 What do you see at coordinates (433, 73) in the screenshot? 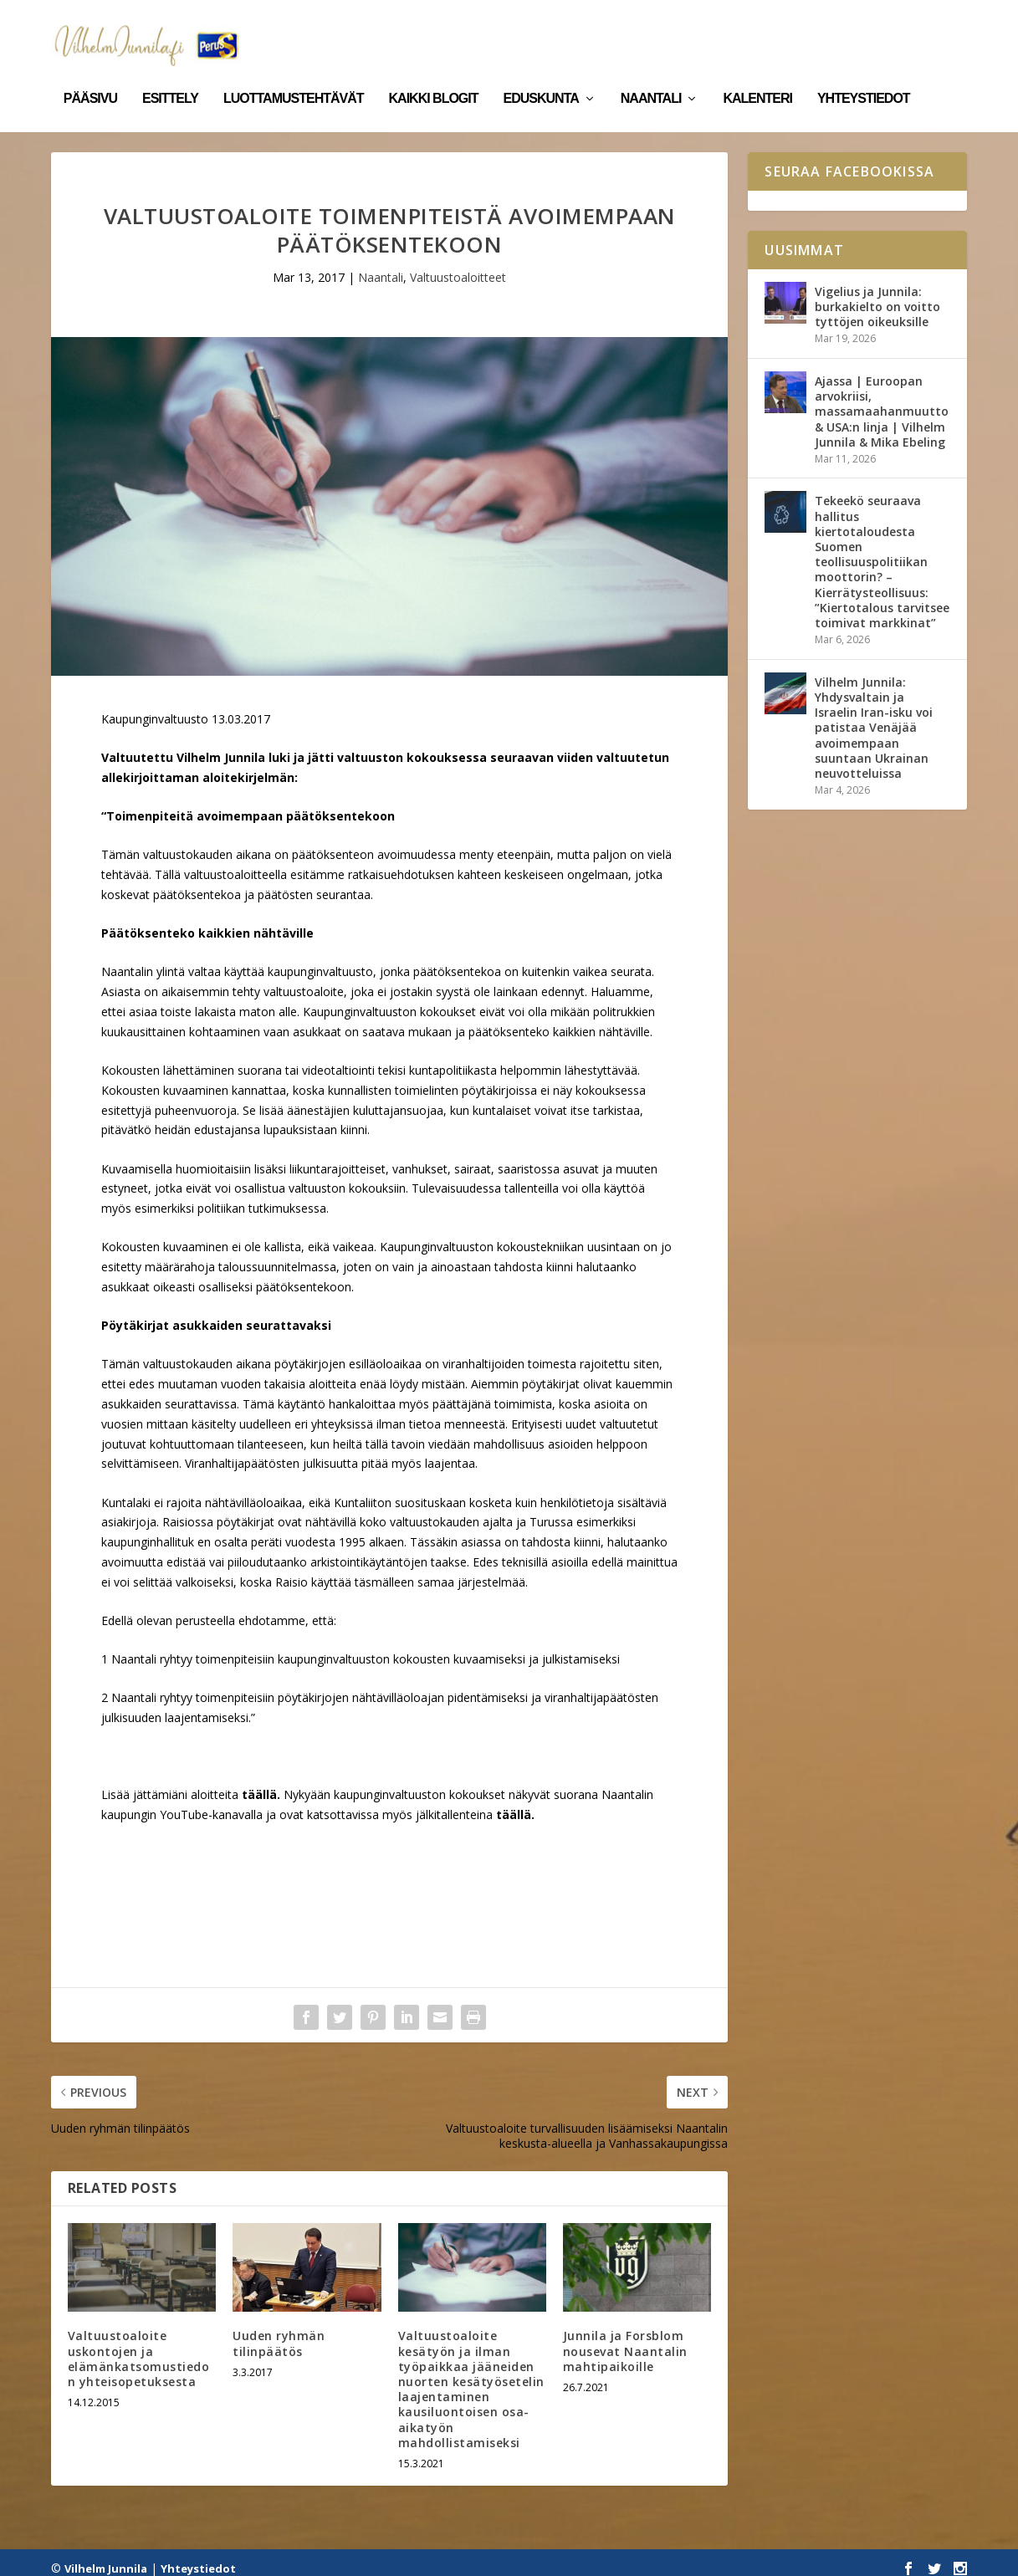
I see `Kaikki blogit` at bounding box center [433, 73].